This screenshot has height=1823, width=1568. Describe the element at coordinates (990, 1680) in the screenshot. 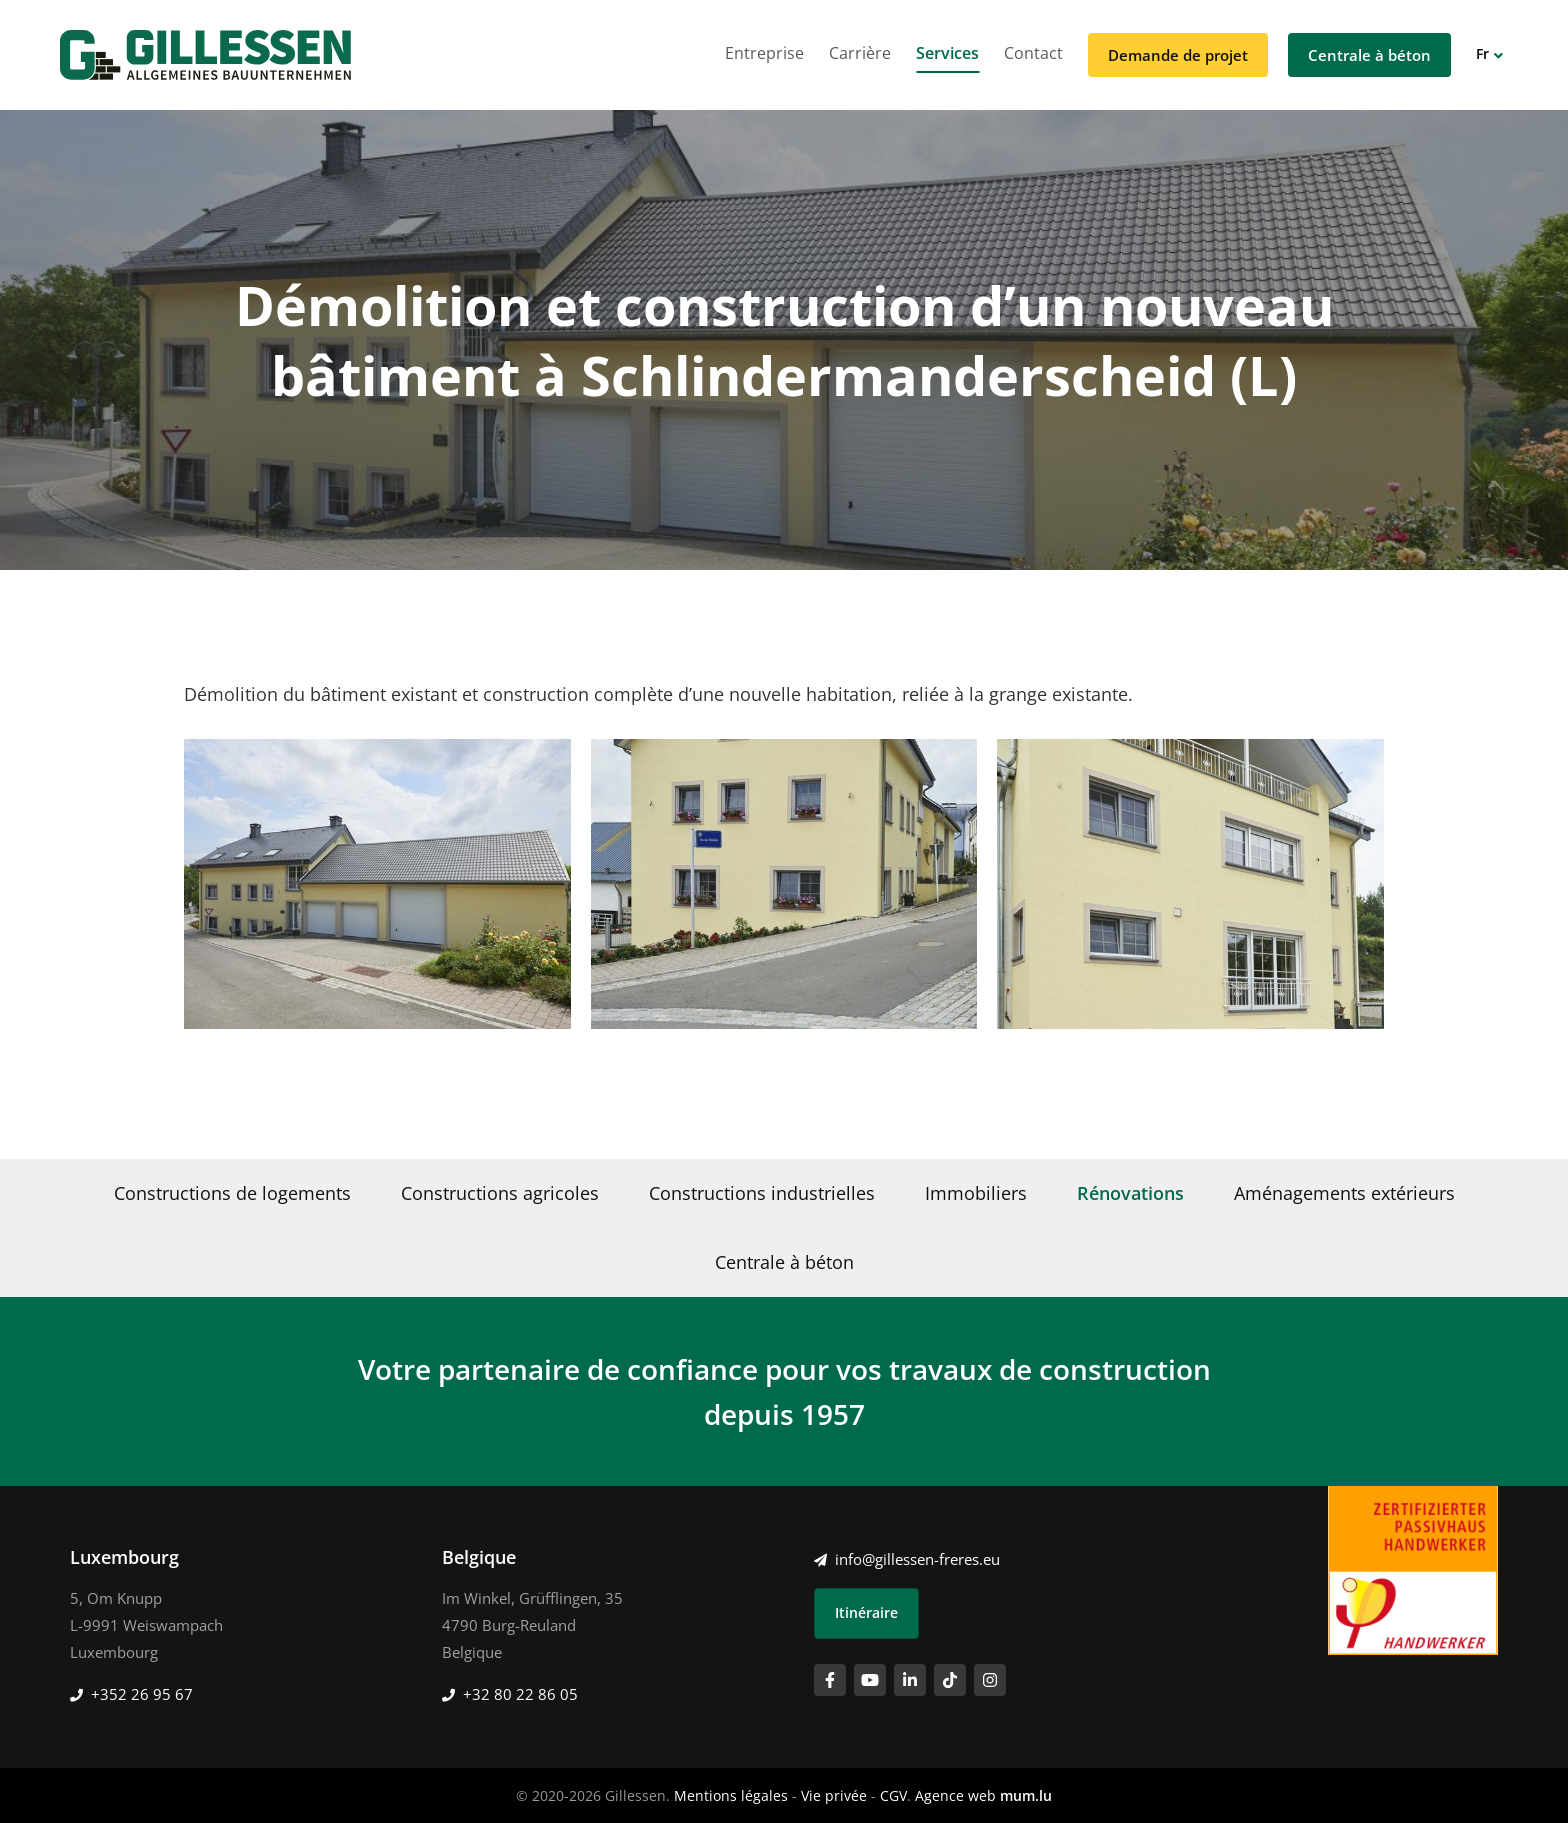

I see `[Visitez-nous sur Instagram]` at that location.